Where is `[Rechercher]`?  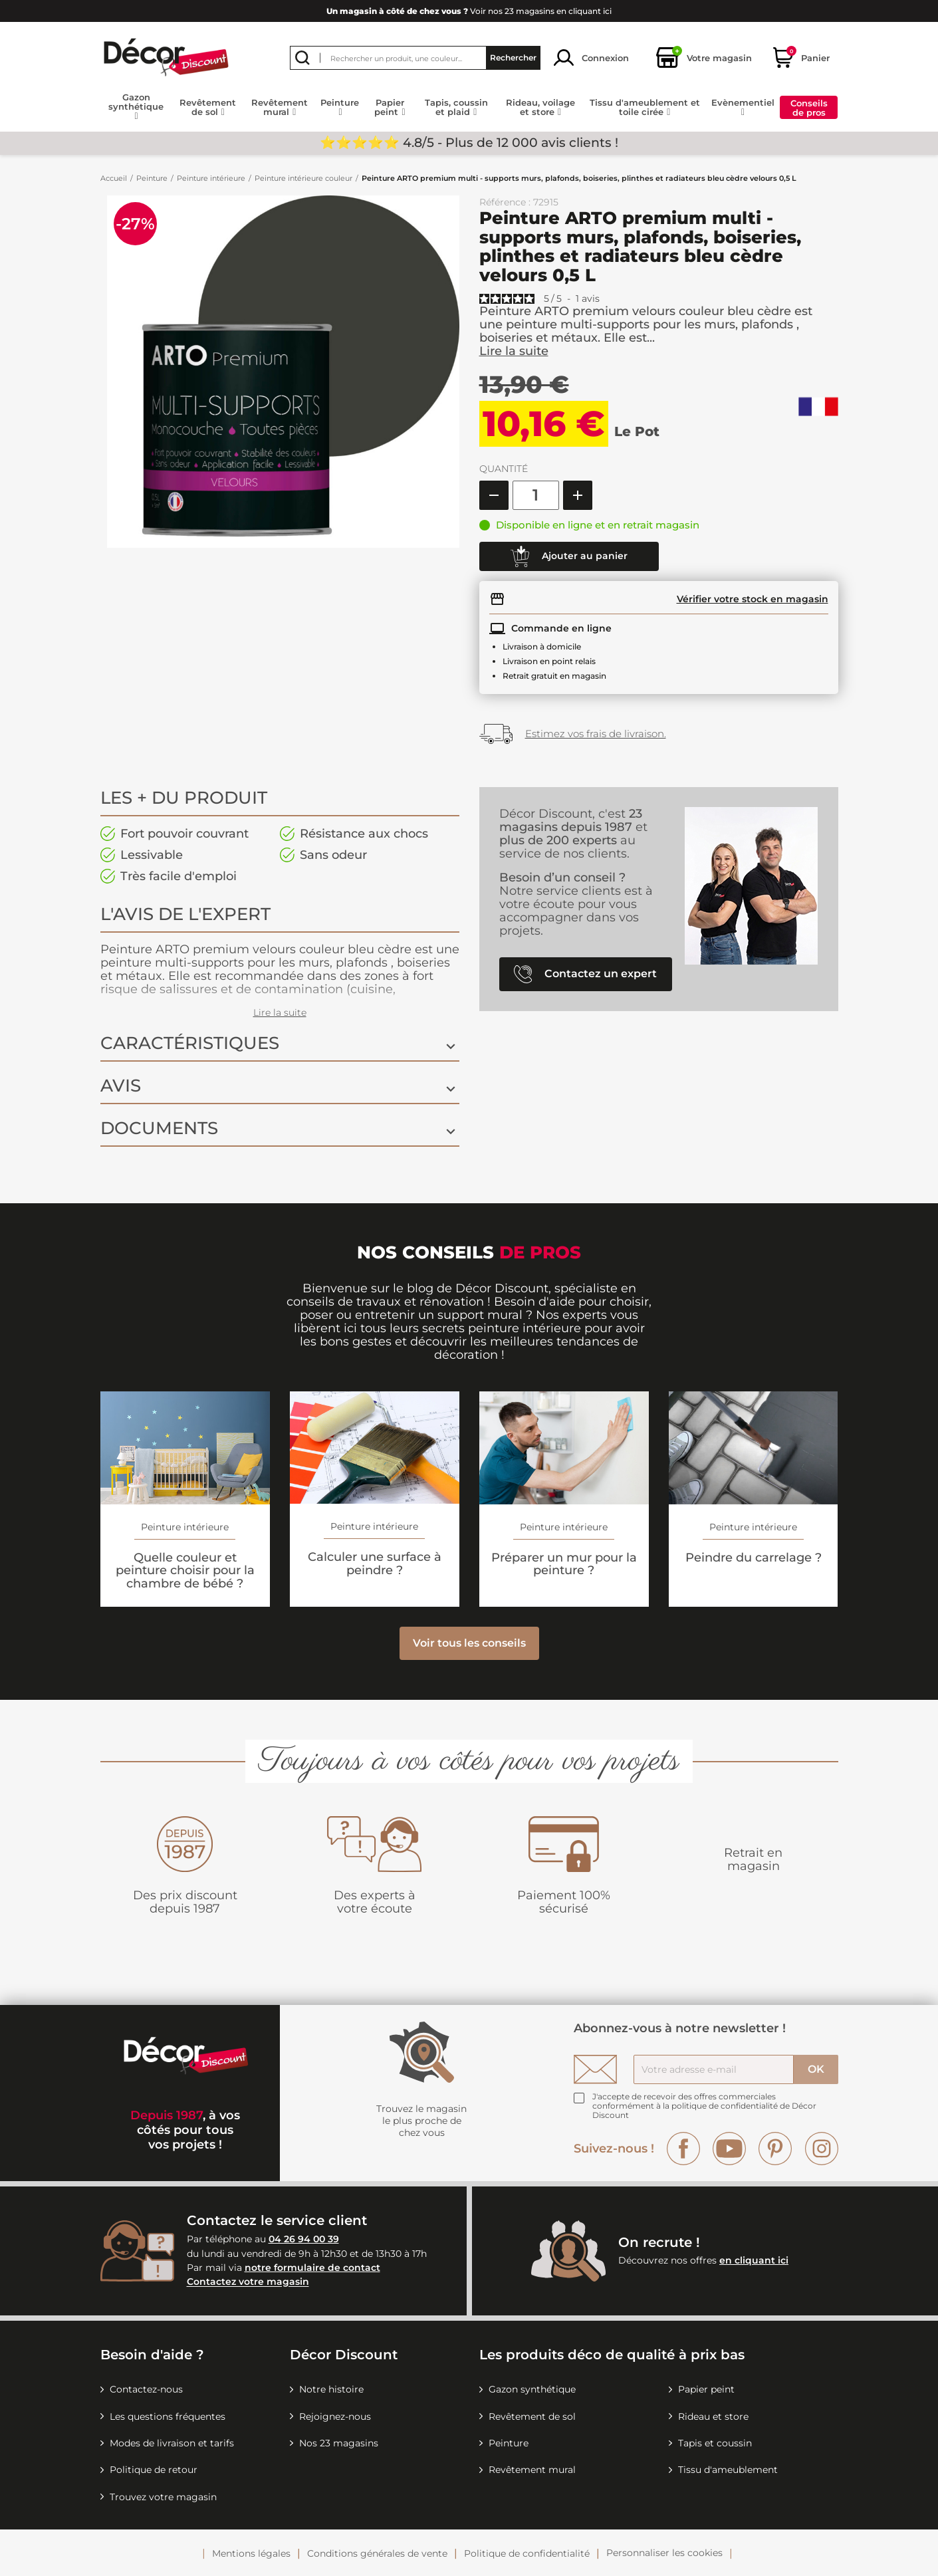 [Rechercher] is located at coordinates (415, 58).